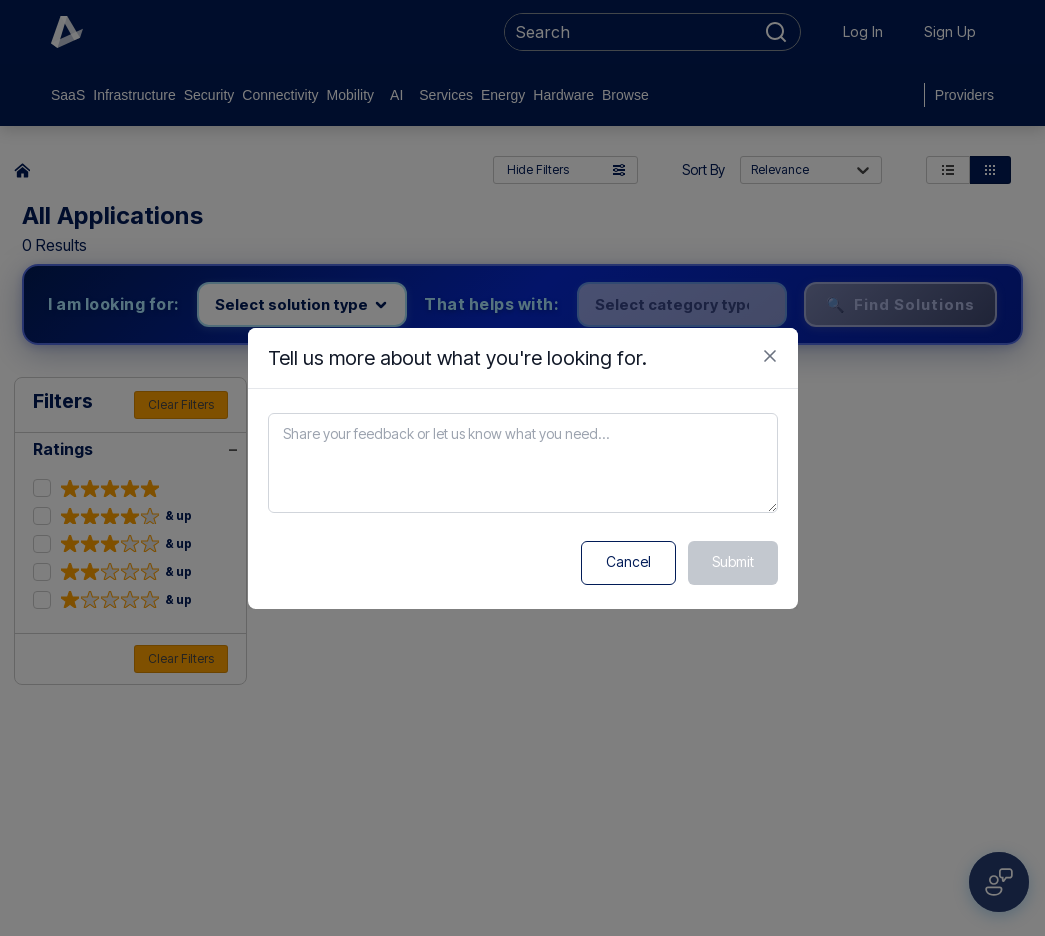 The height and width of the screenshot is (936, 1045). Describe the element at coordinates (733, 561) in the screenshot. I see `Submit` at that location.